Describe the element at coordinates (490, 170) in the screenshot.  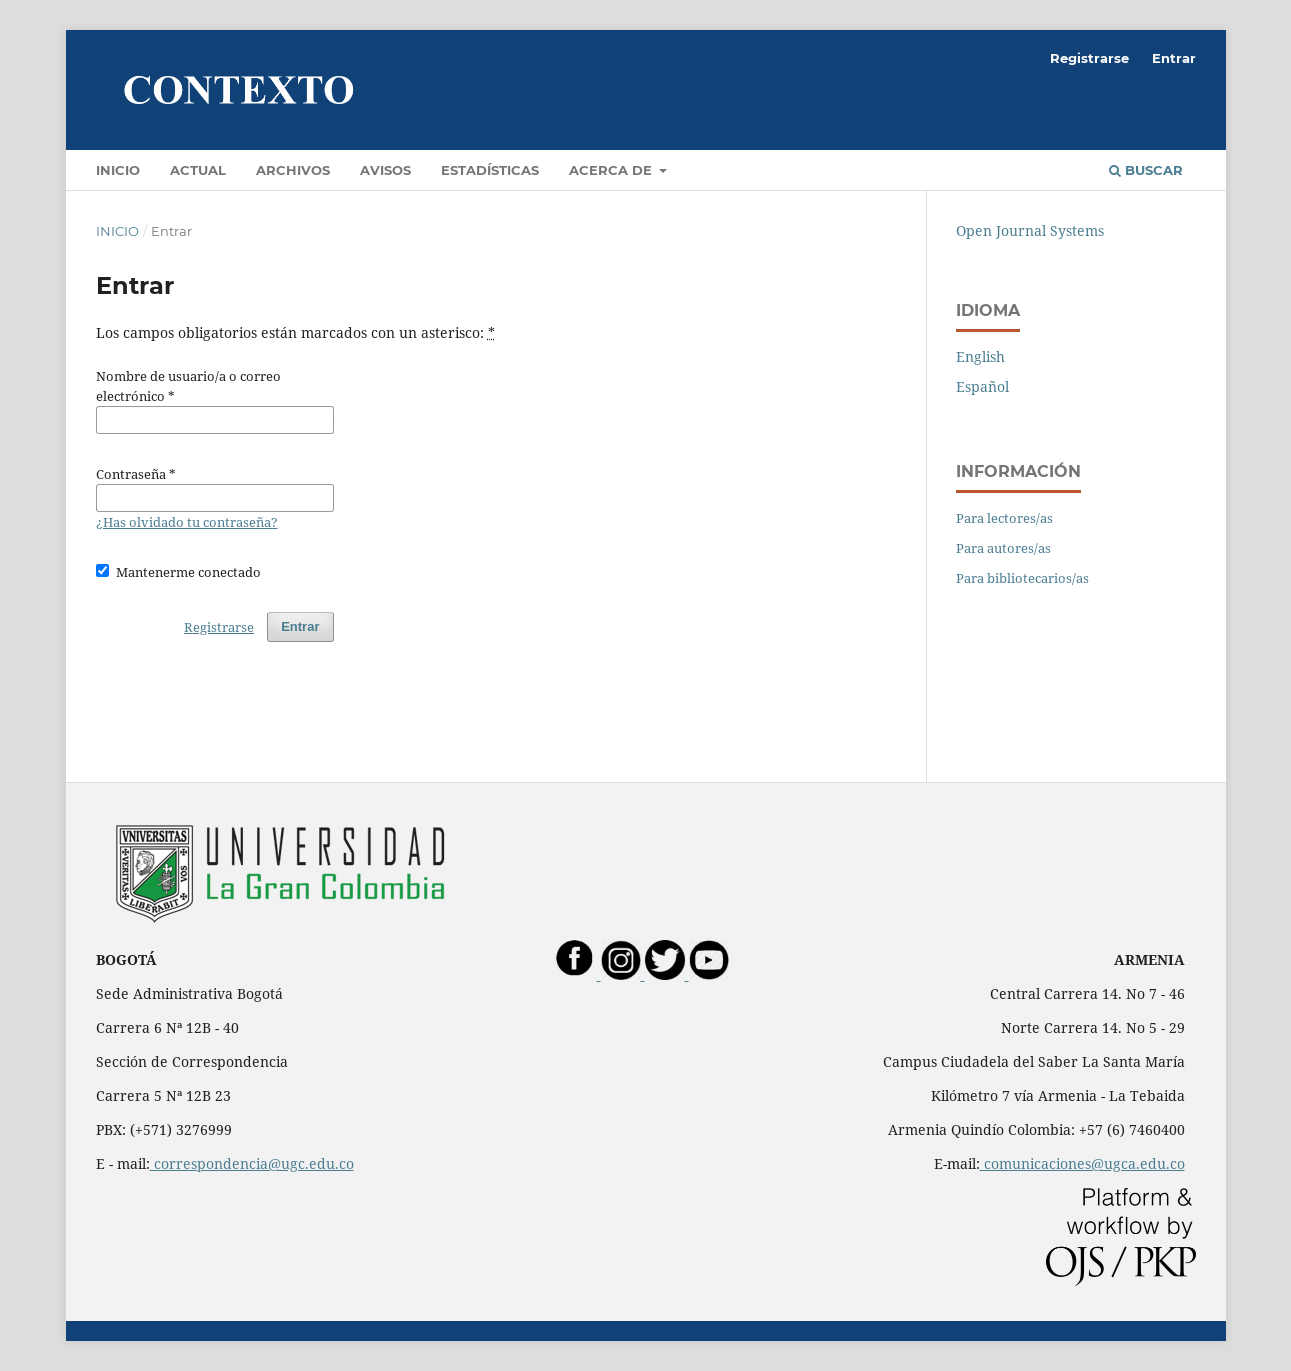
I see `Estadísticas` at that location.